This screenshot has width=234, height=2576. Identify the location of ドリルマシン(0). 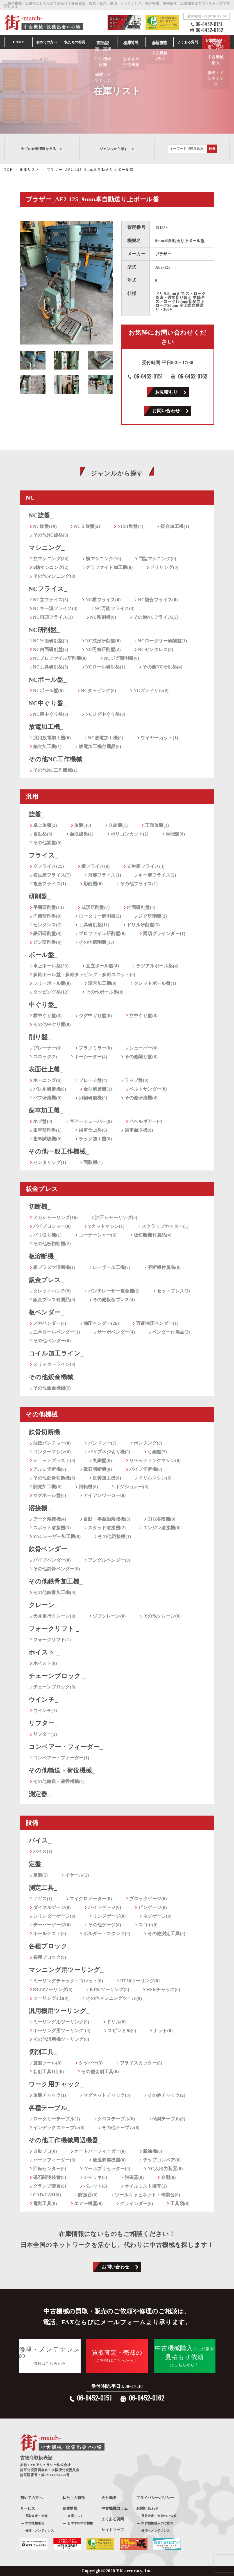
(154, 1478).